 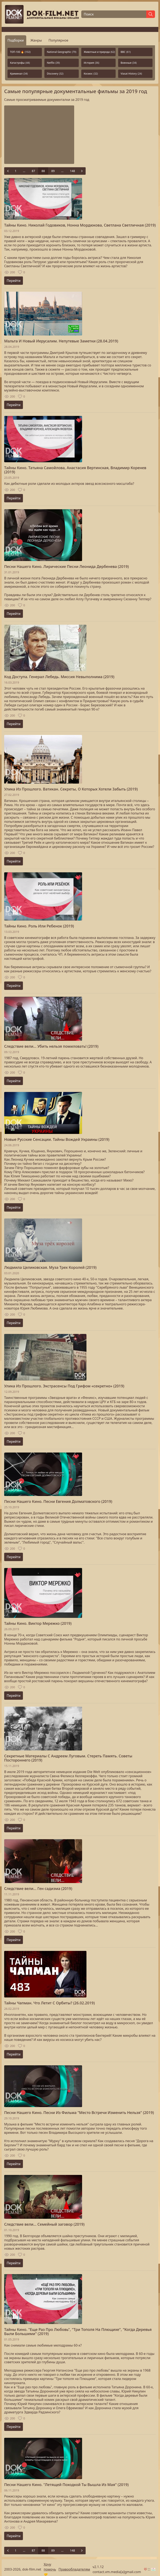 I want to click on Правообладателям, so click(x=74, y=2569).